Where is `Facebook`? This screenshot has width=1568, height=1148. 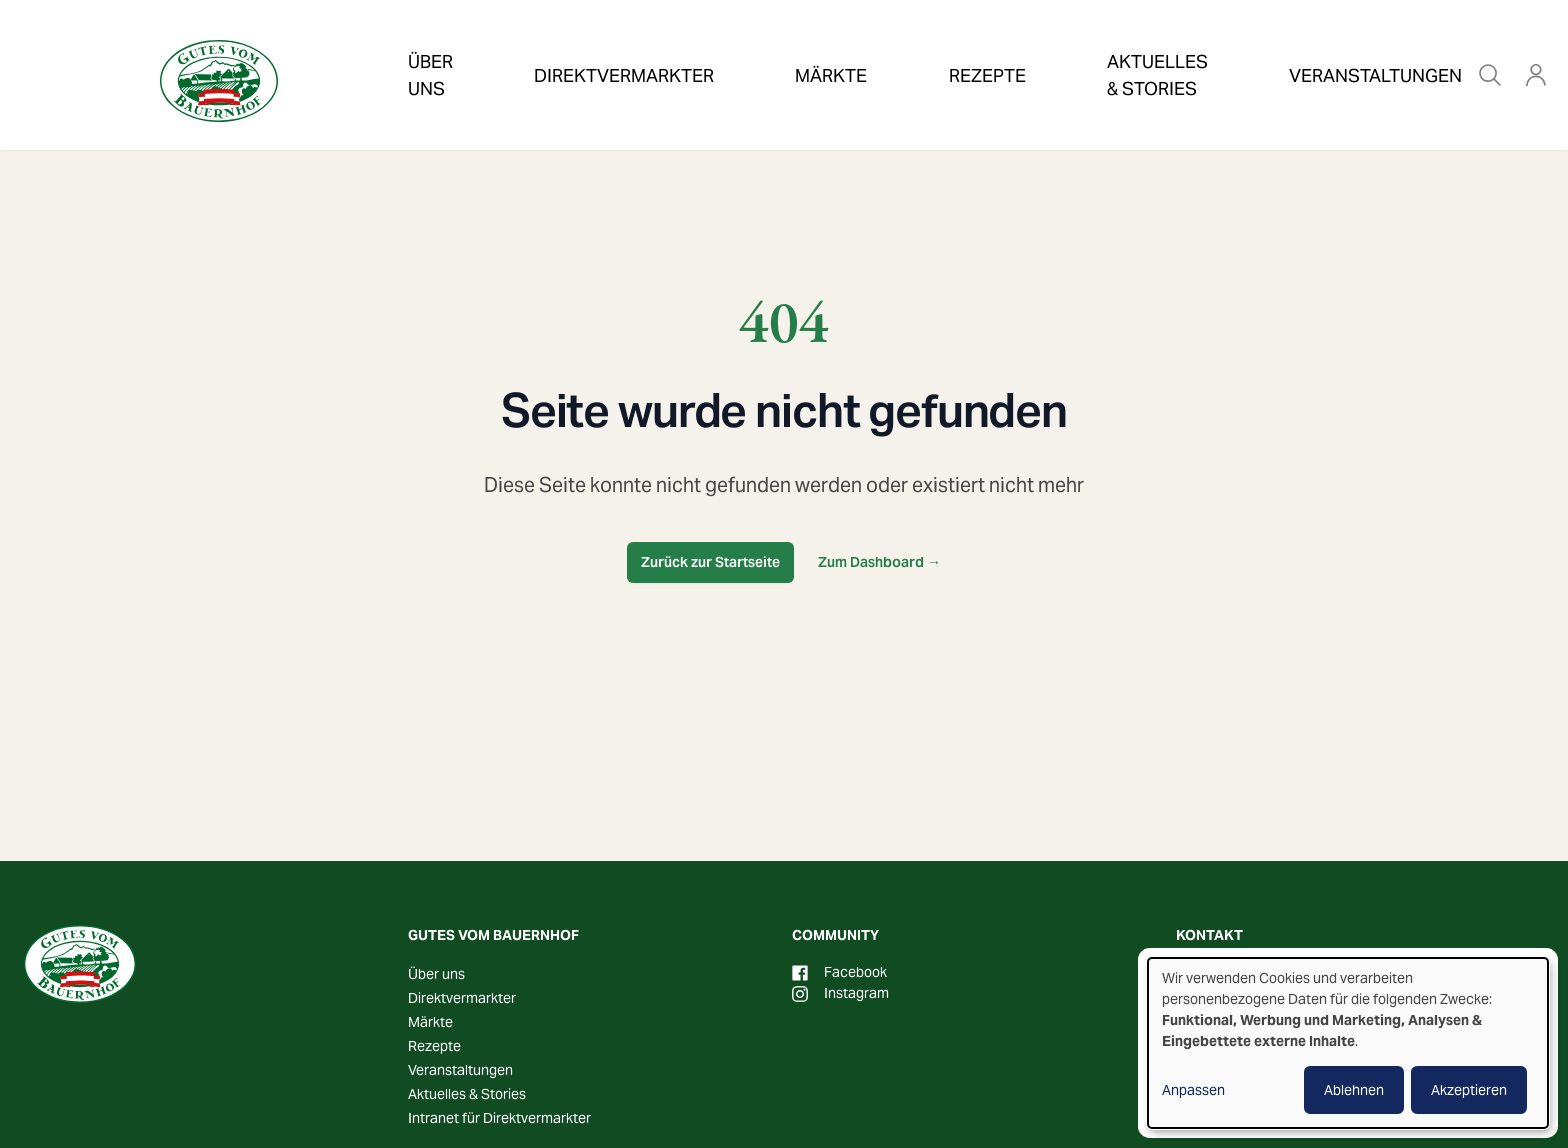
Facebook is located at coordinates (839, 972).